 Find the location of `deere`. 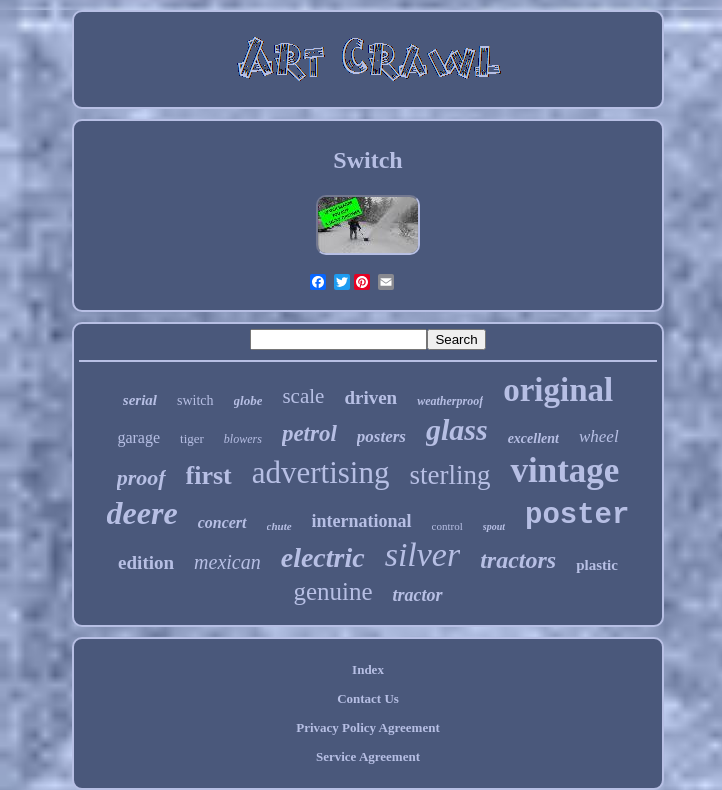

deere is located at coordinates (142, 513).